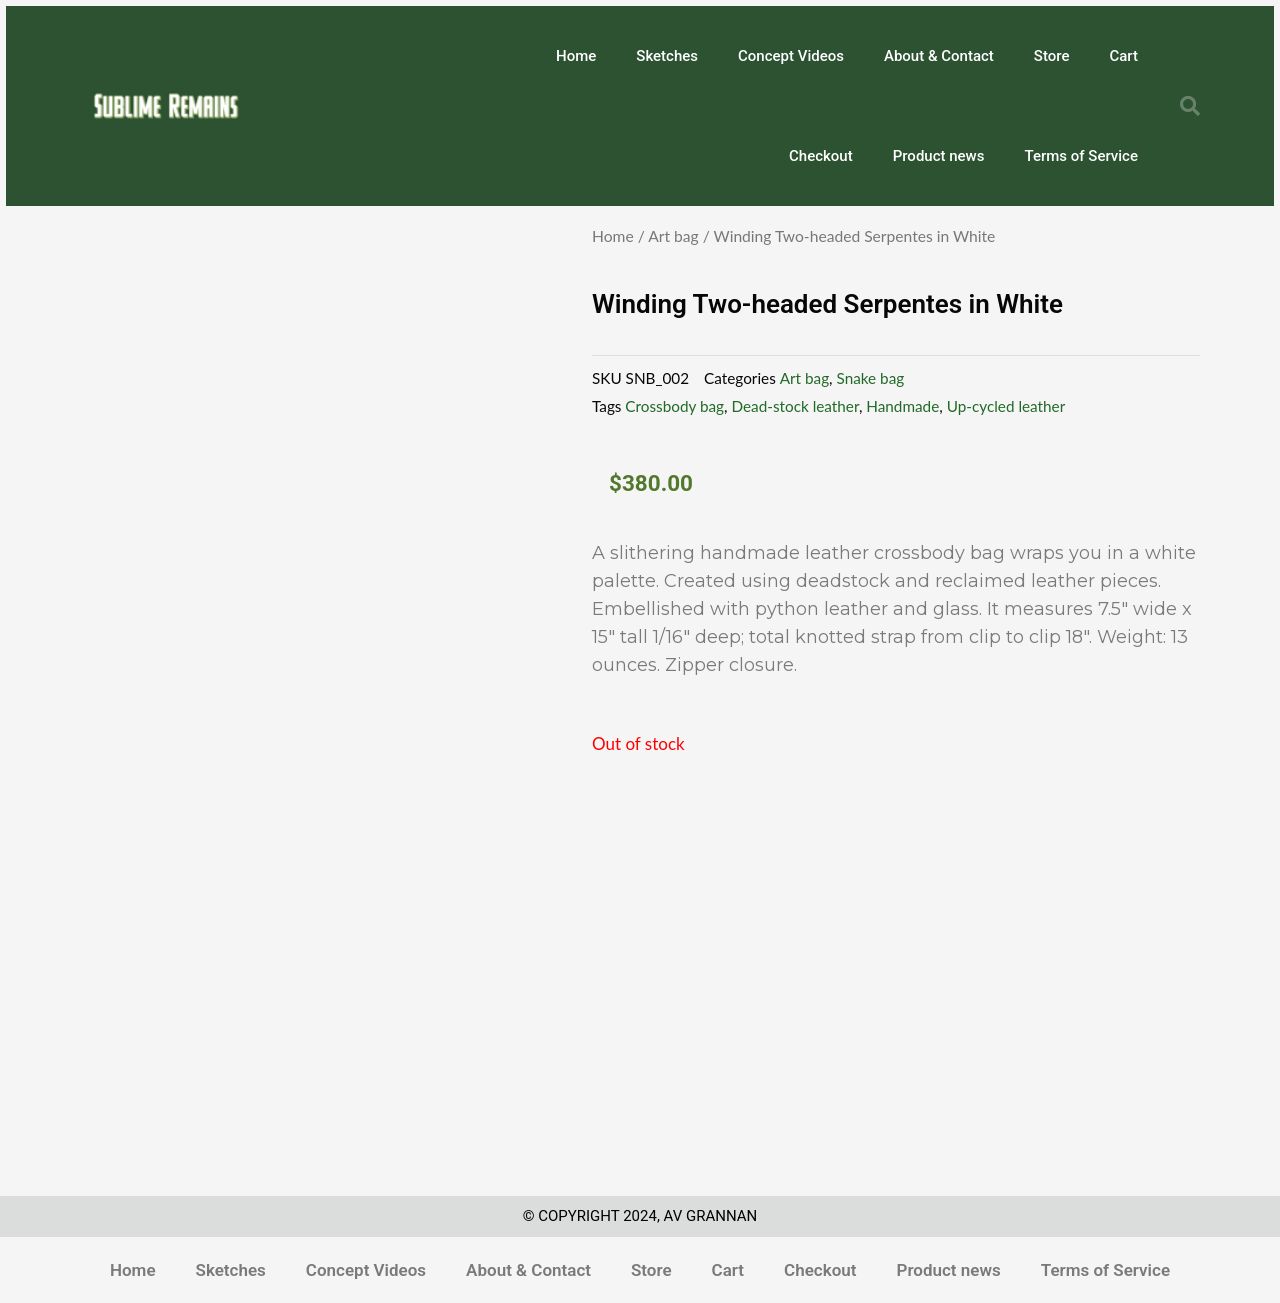 This screenshot has height=1303, width=1280. I want to click on Home, so click(576, 56).